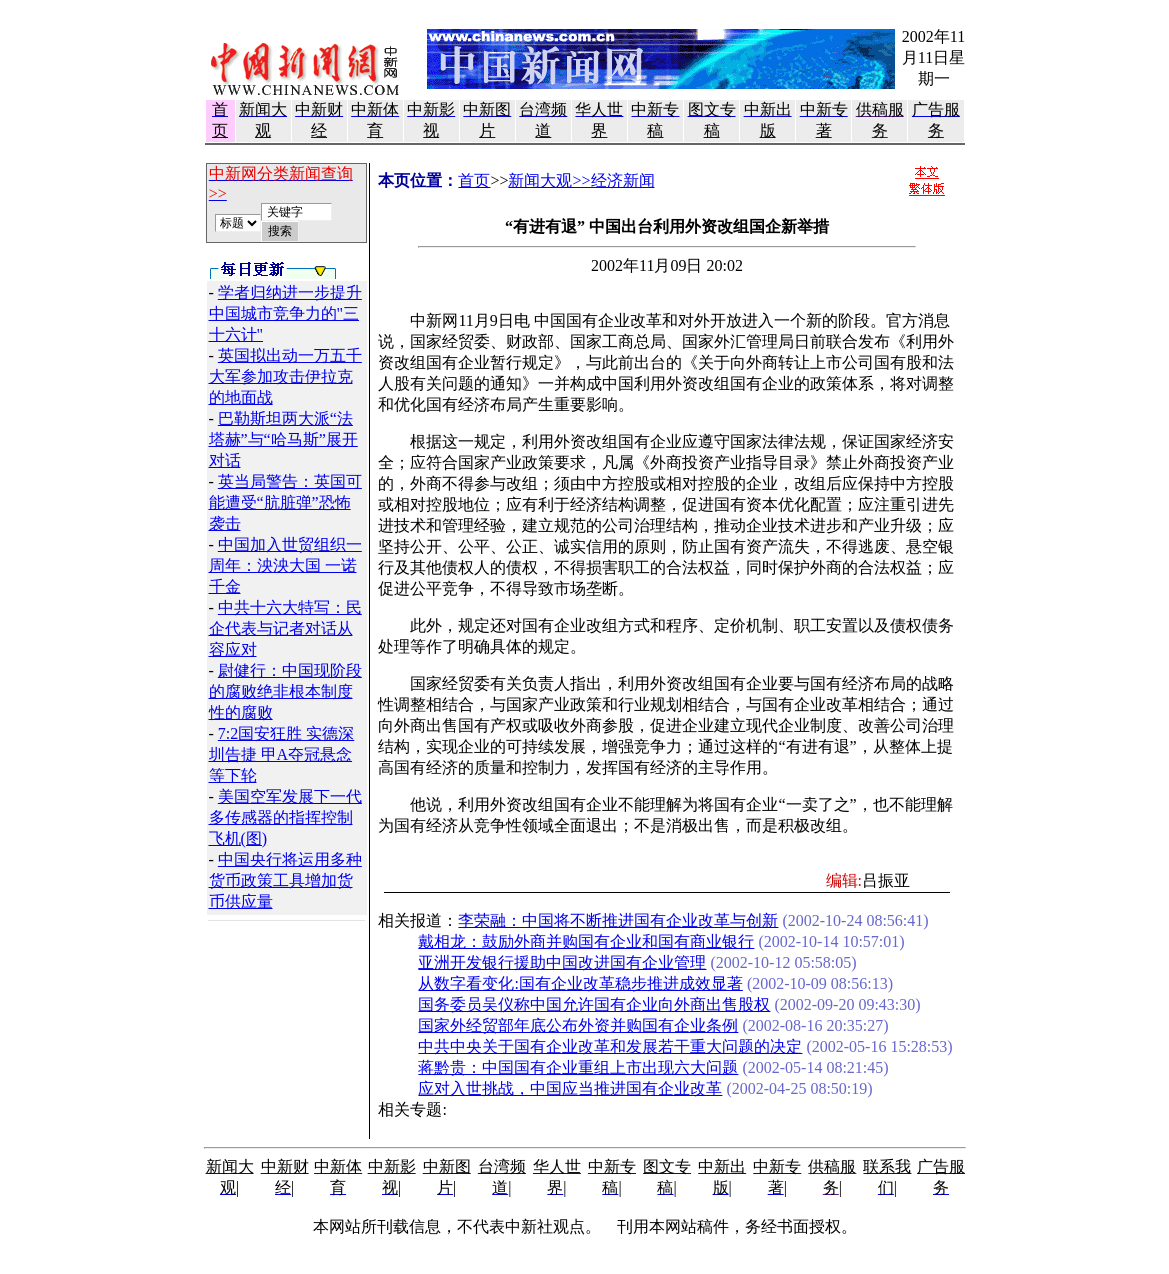  What do you see at coordinates (570, 1088) in the screenshot?
I see `应对入世挑战，中国应当推进国有企业改革` at bounding box center [570, 1088].